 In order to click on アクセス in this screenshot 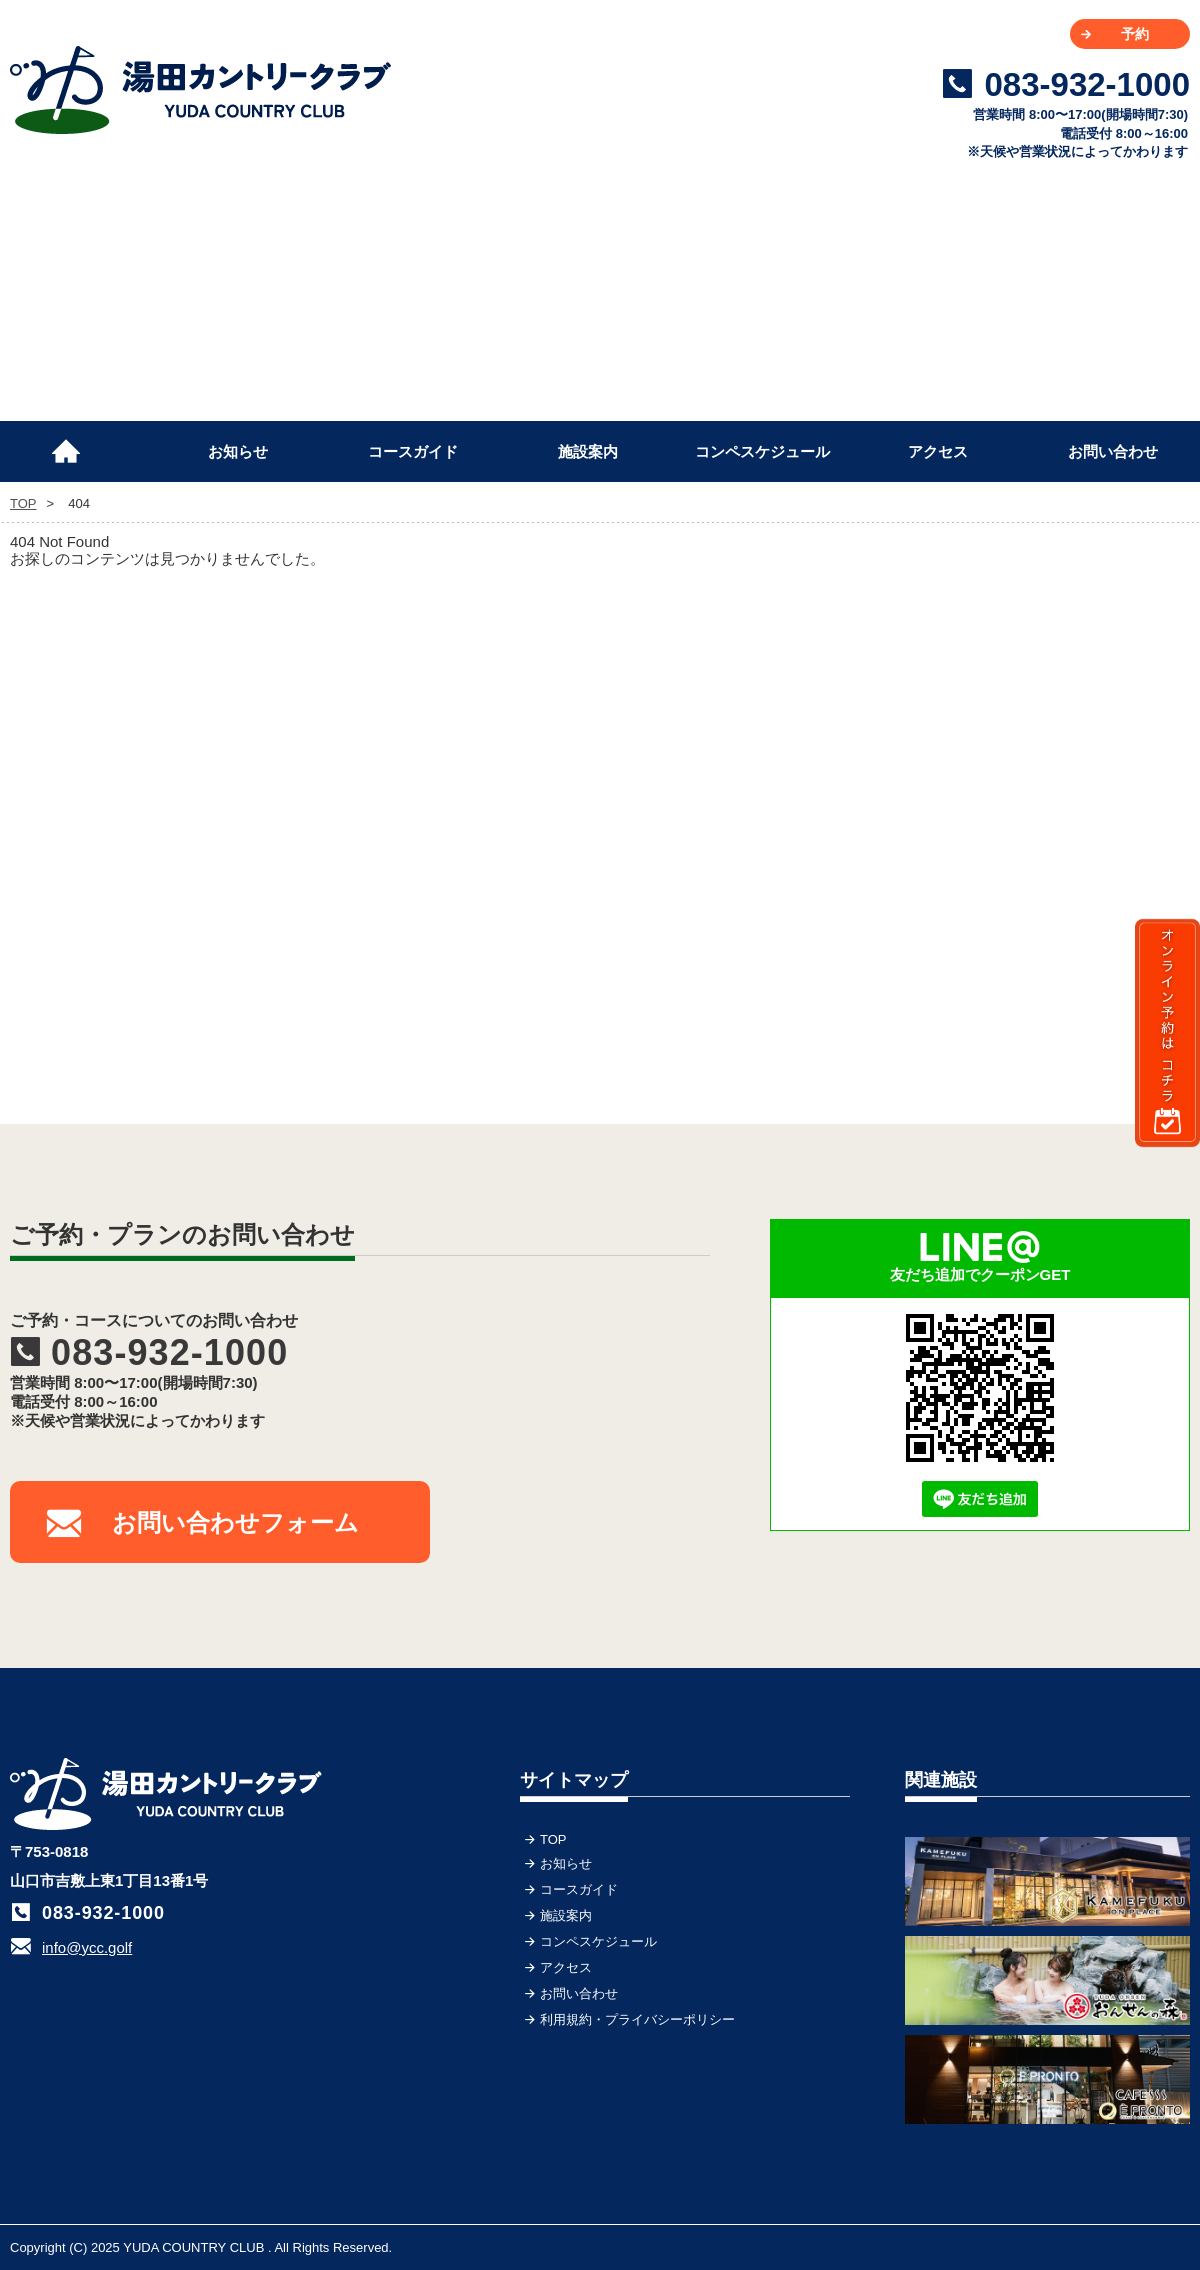, I will do `click(938, 451)`.